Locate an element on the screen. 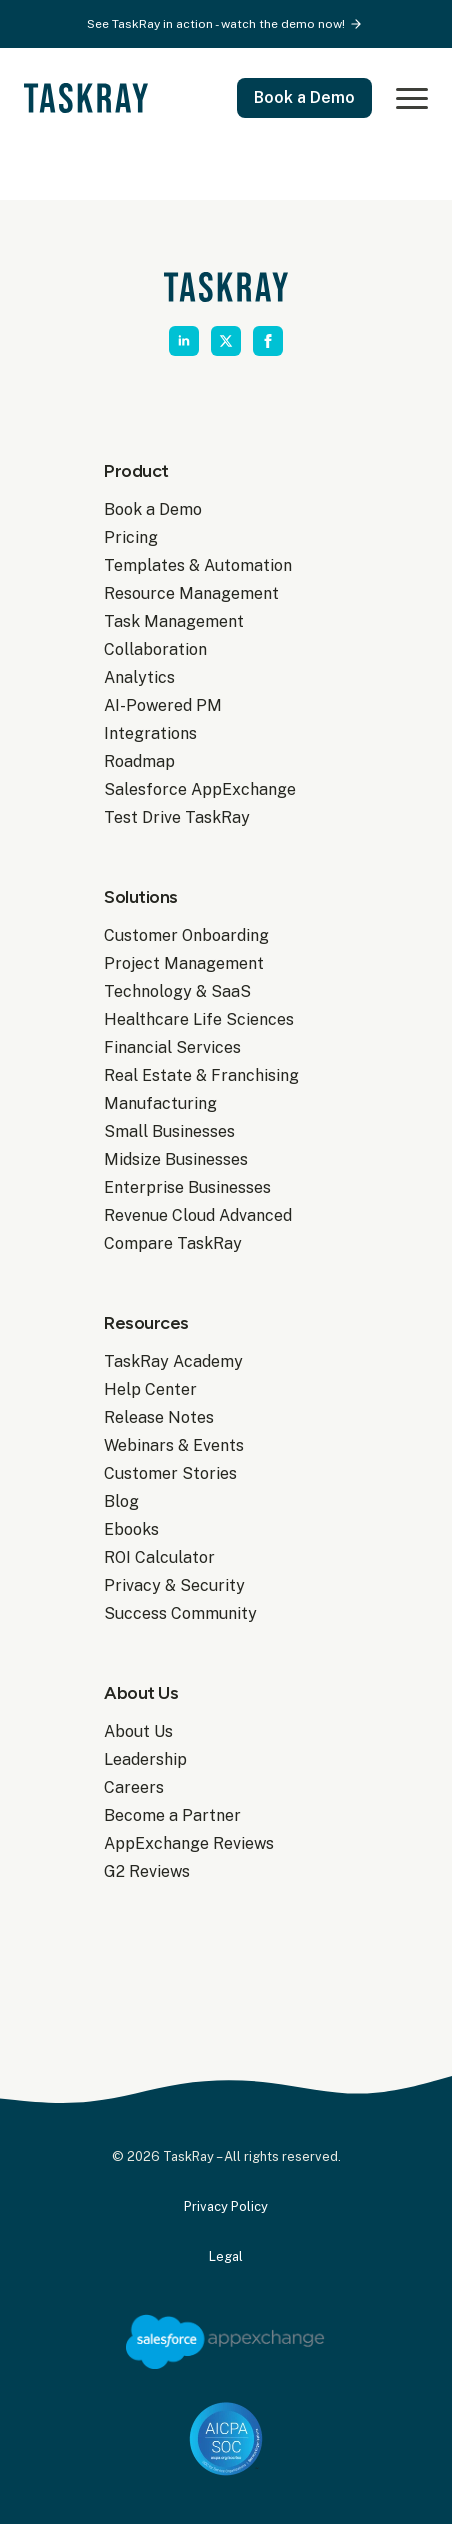  Release Notes is located at coordinates (159, 1417).